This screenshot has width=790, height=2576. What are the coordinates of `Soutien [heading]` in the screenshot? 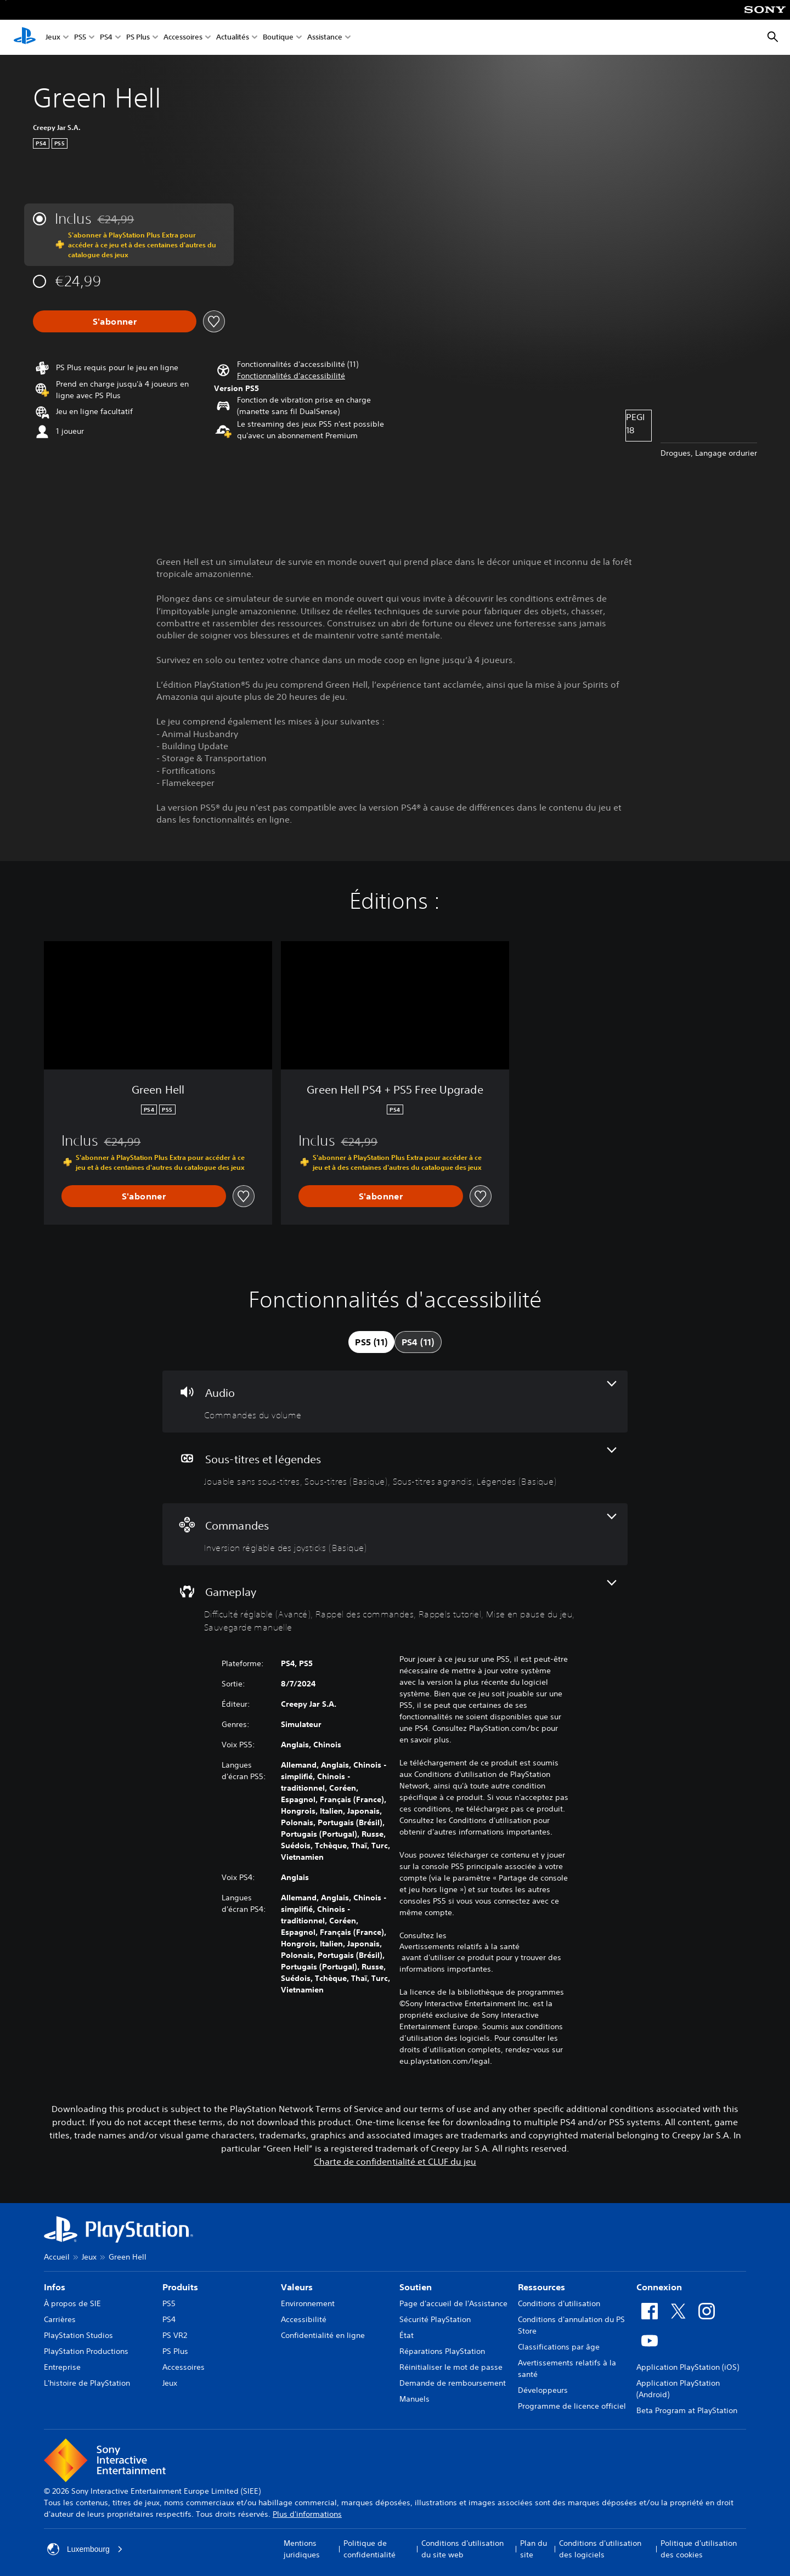 It's located at (415, 2286).